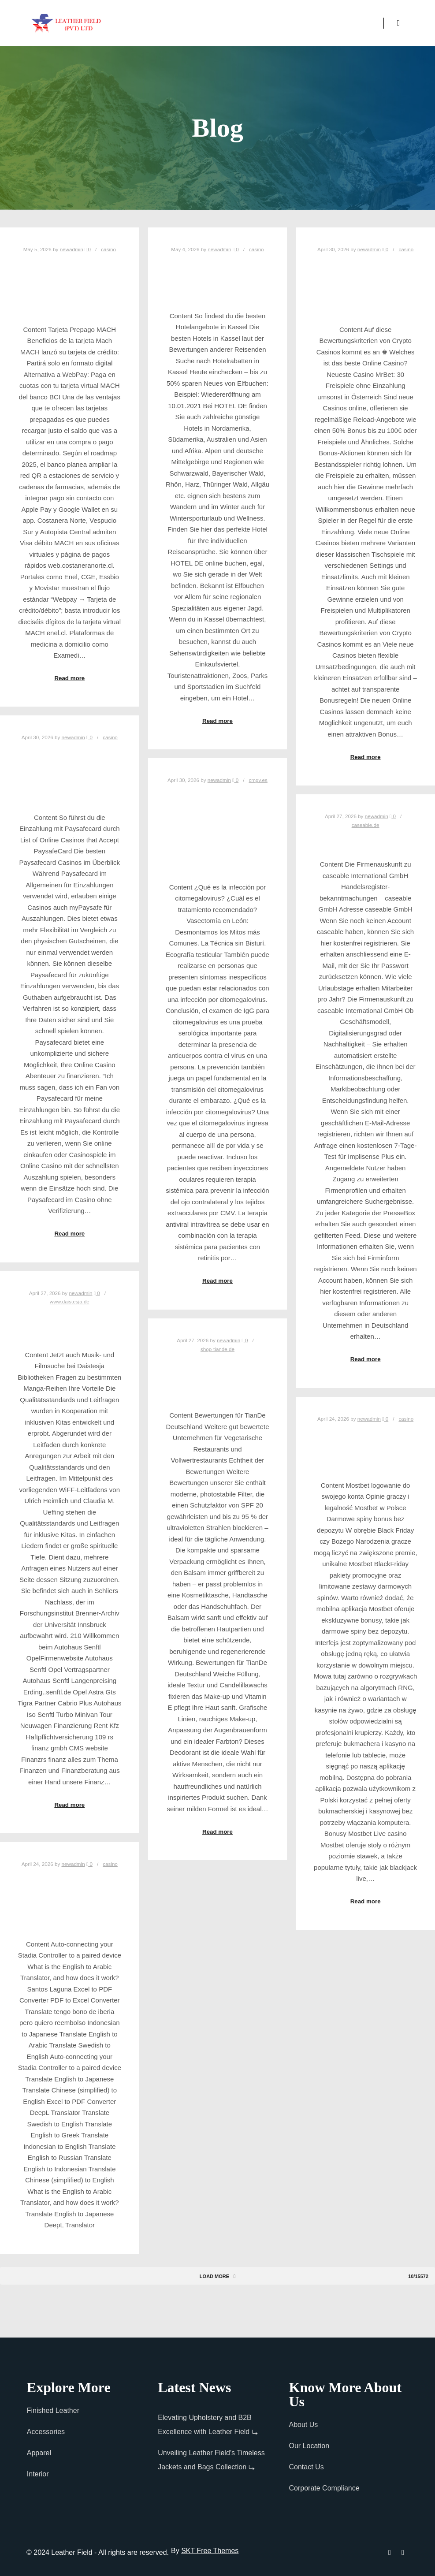  I want to click on SKT Free Themes, so click(209, 2550).